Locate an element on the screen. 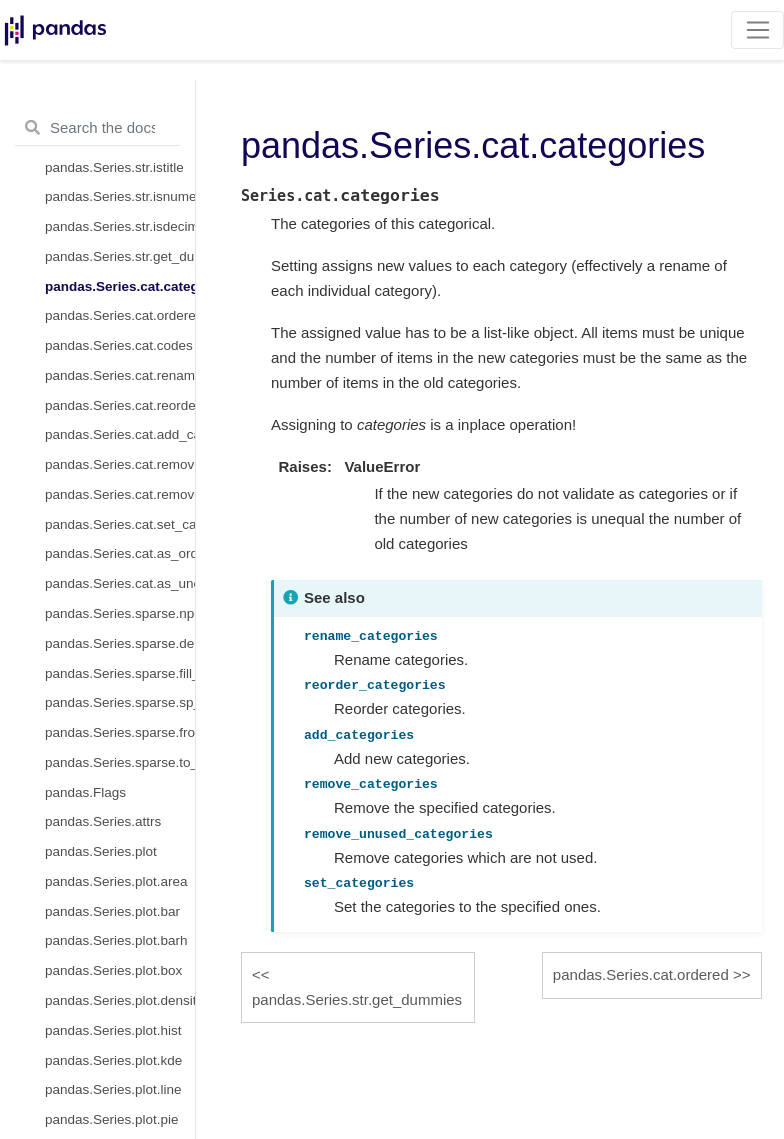  pandas.Series.plot.kde is located at coordinates (113, 1060).